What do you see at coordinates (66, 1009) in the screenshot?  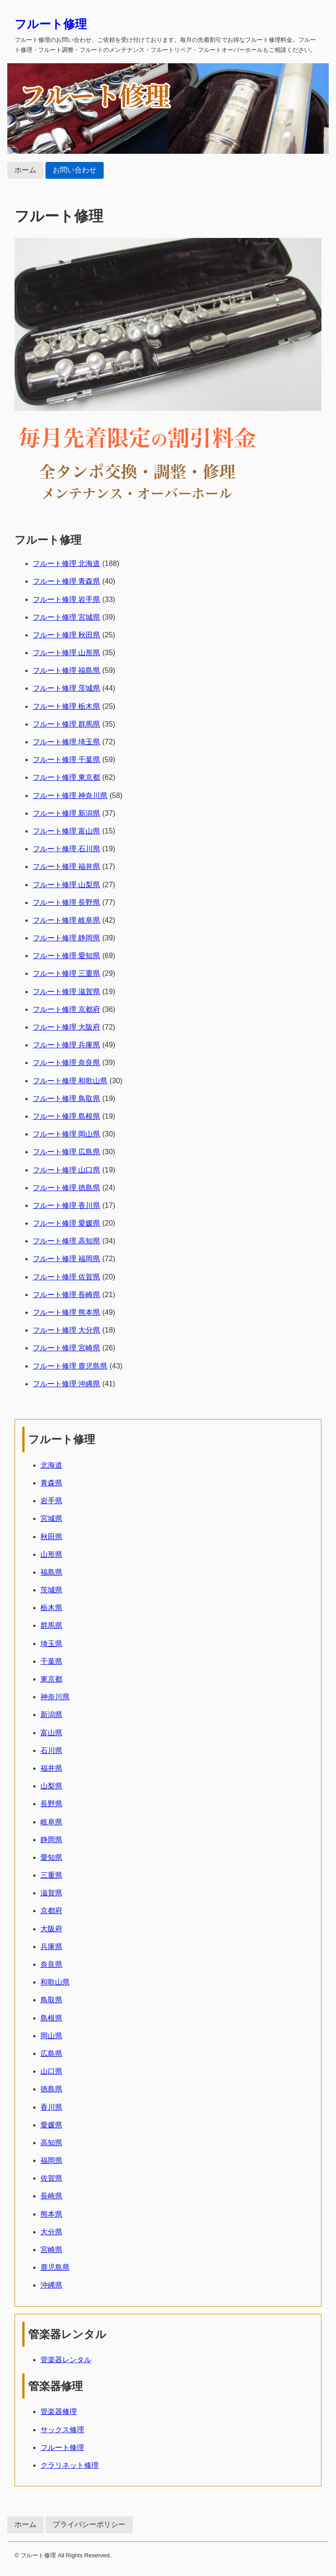 I see `フルート修理 京都府` at bounding box center [66, 1009].